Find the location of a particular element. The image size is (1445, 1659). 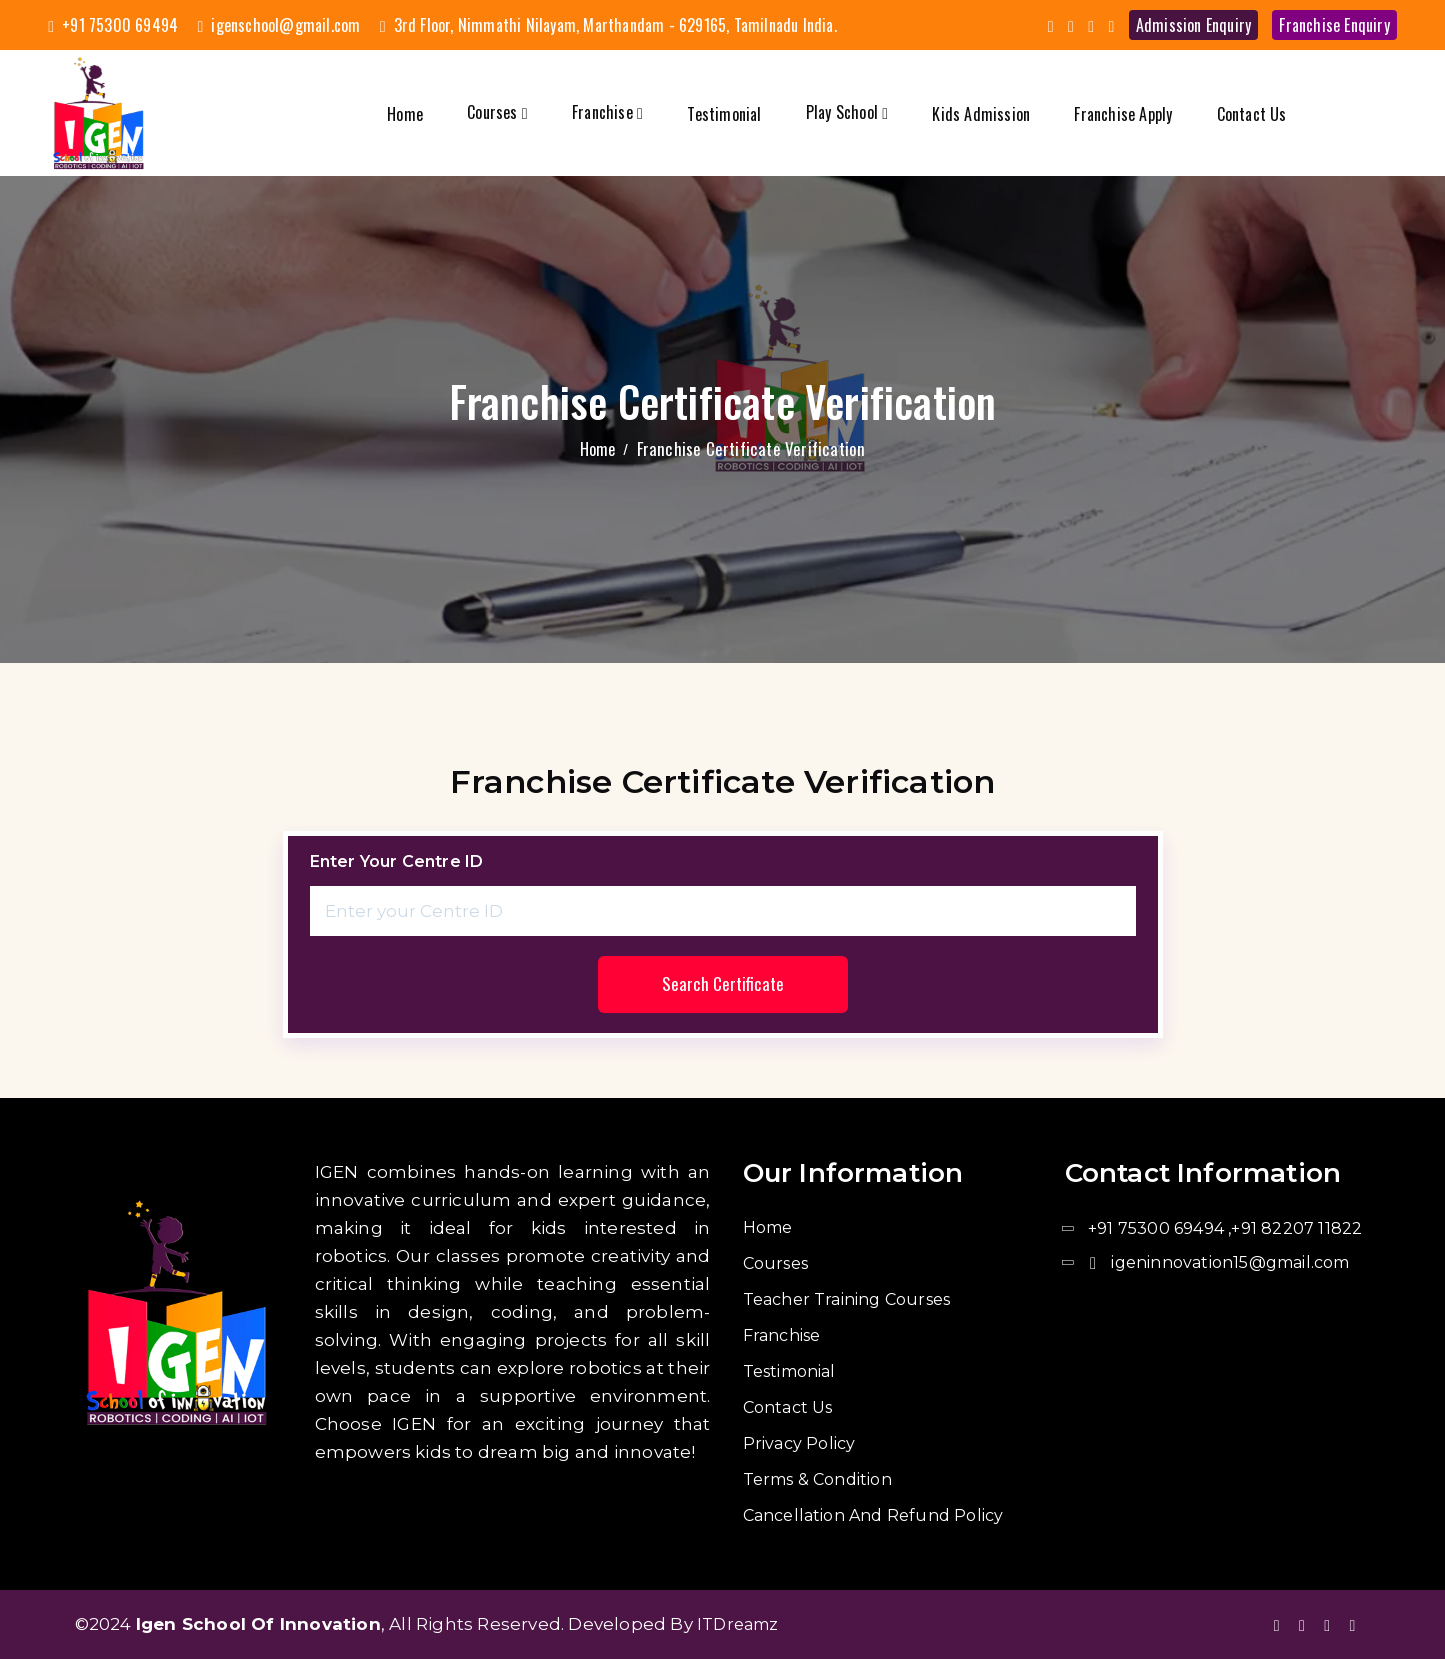

Contact us is located at coordinates (1252, 114).